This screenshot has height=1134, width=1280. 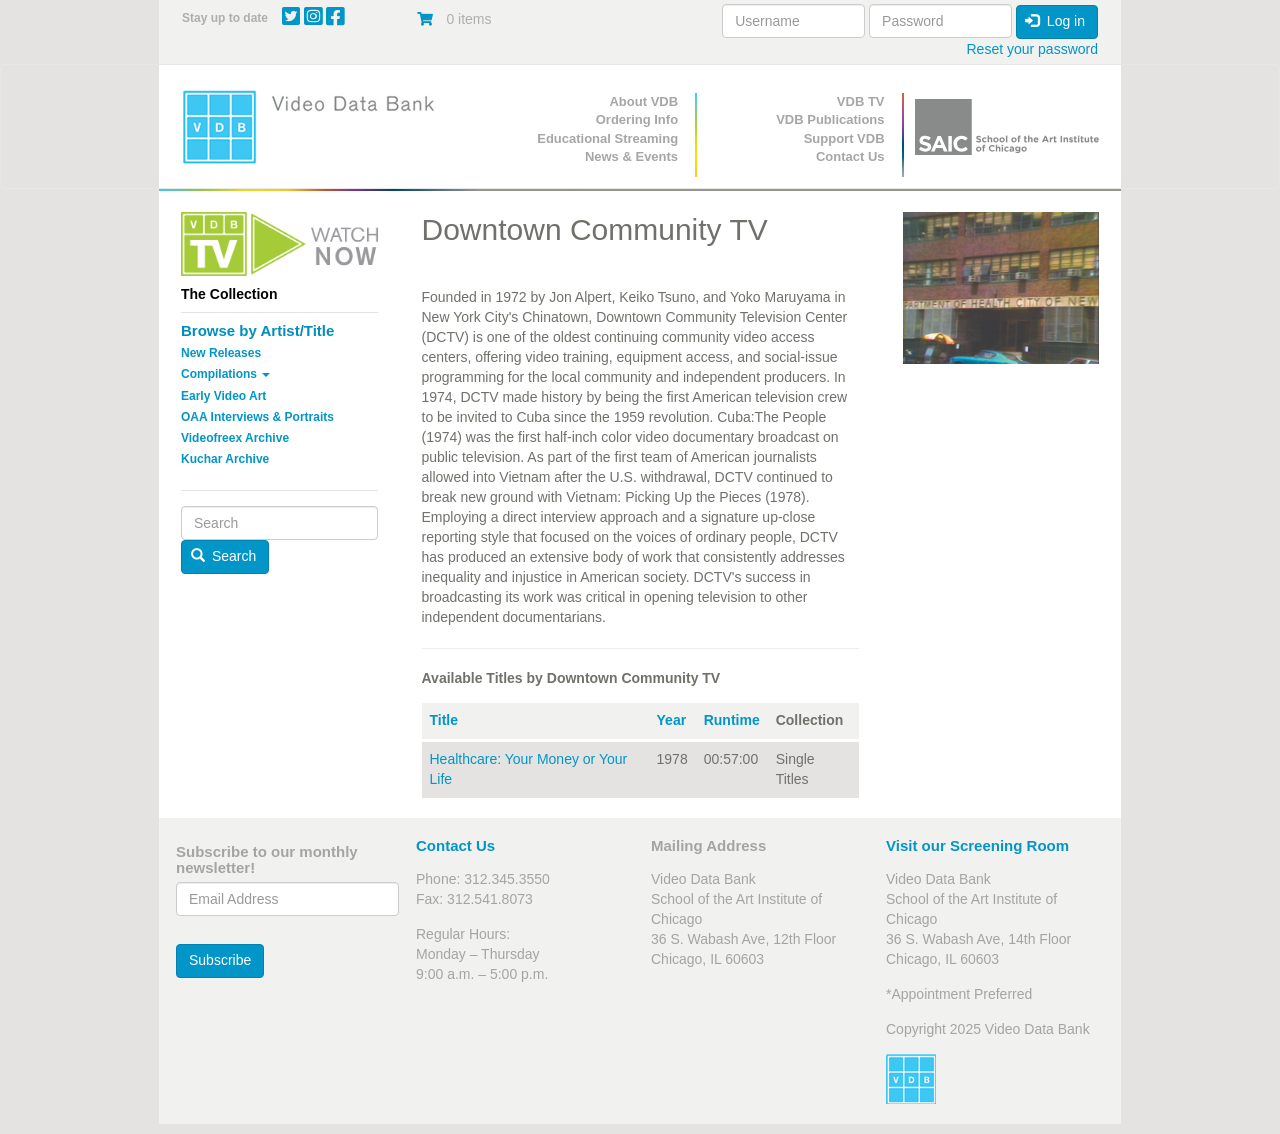 I want to click on Browse by Artist/Title, so click(x=257, y=330).